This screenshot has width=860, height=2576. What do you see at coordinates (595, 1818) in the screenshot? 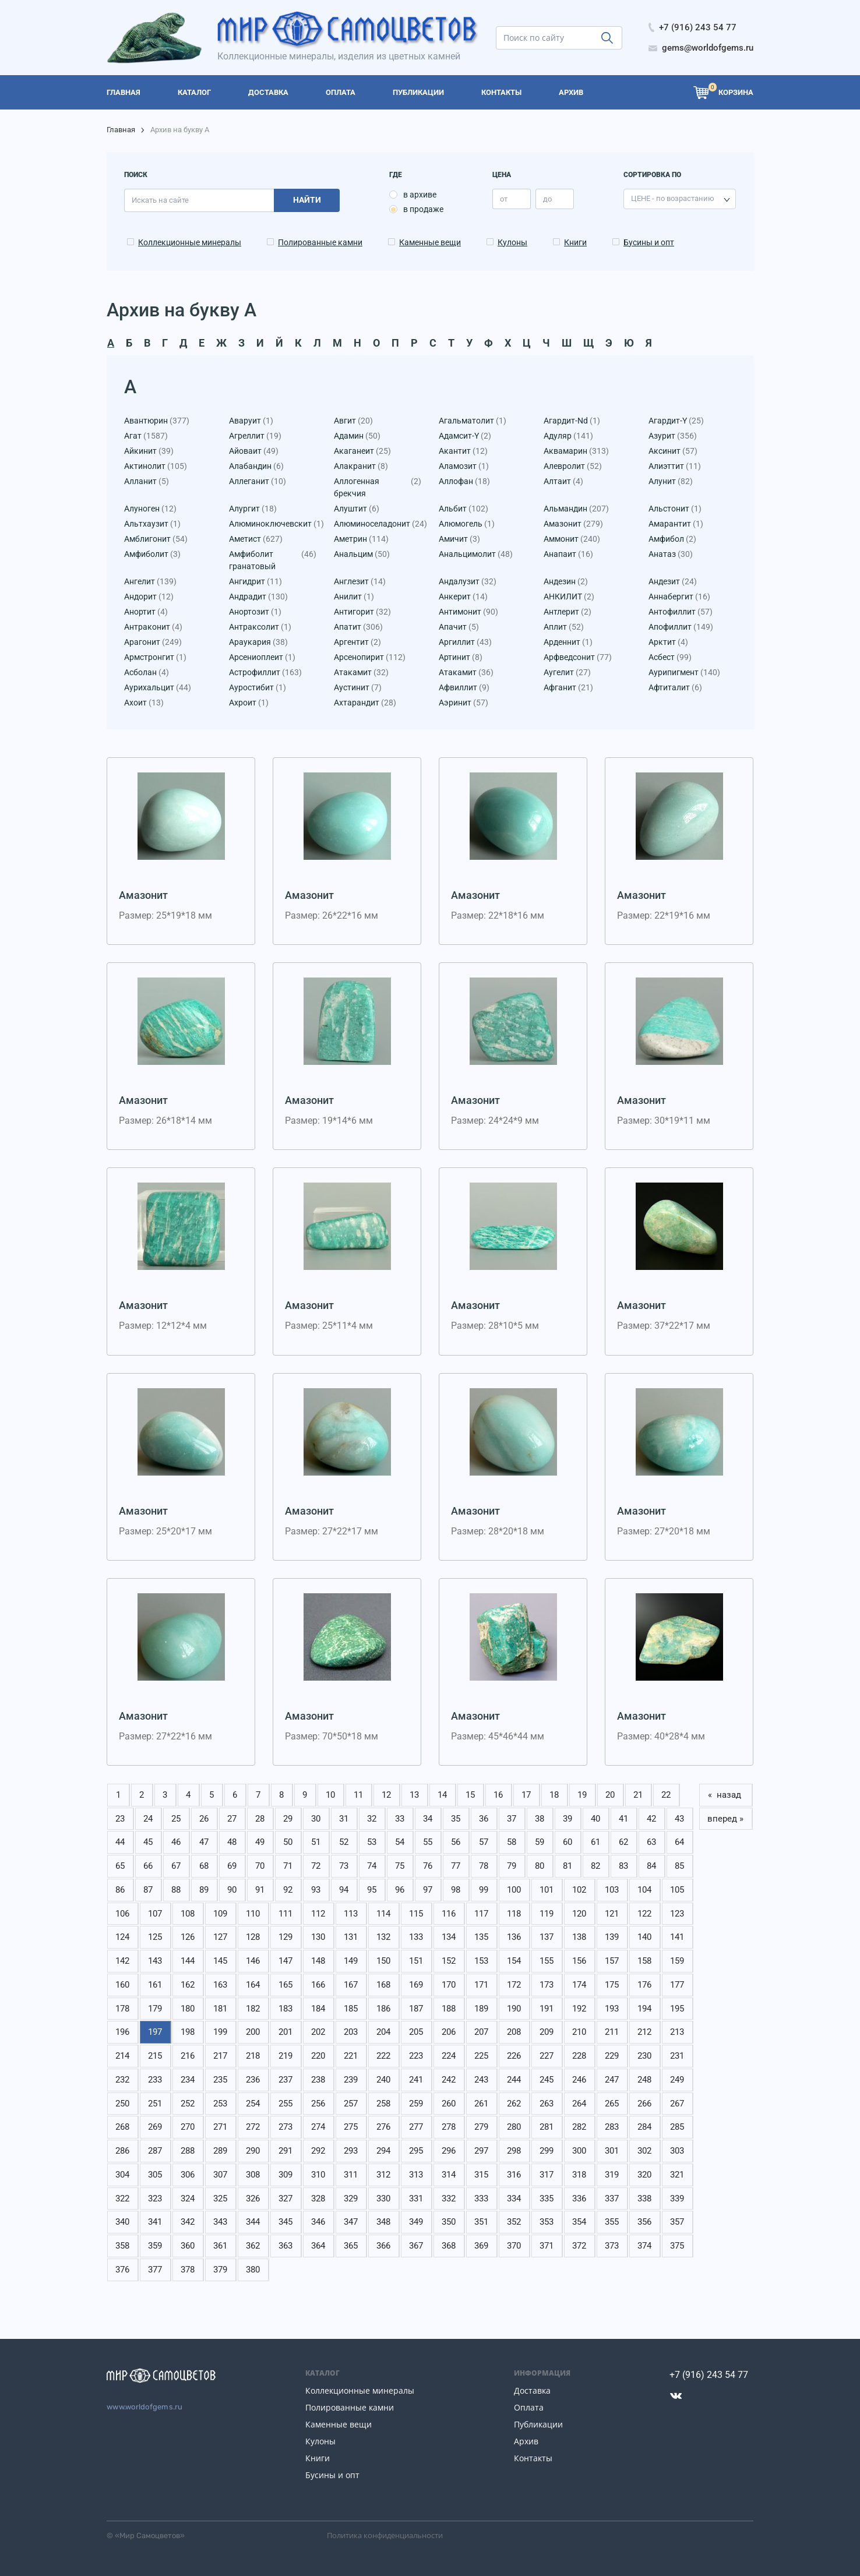
I see `40` at bounding box center [595, 1818].